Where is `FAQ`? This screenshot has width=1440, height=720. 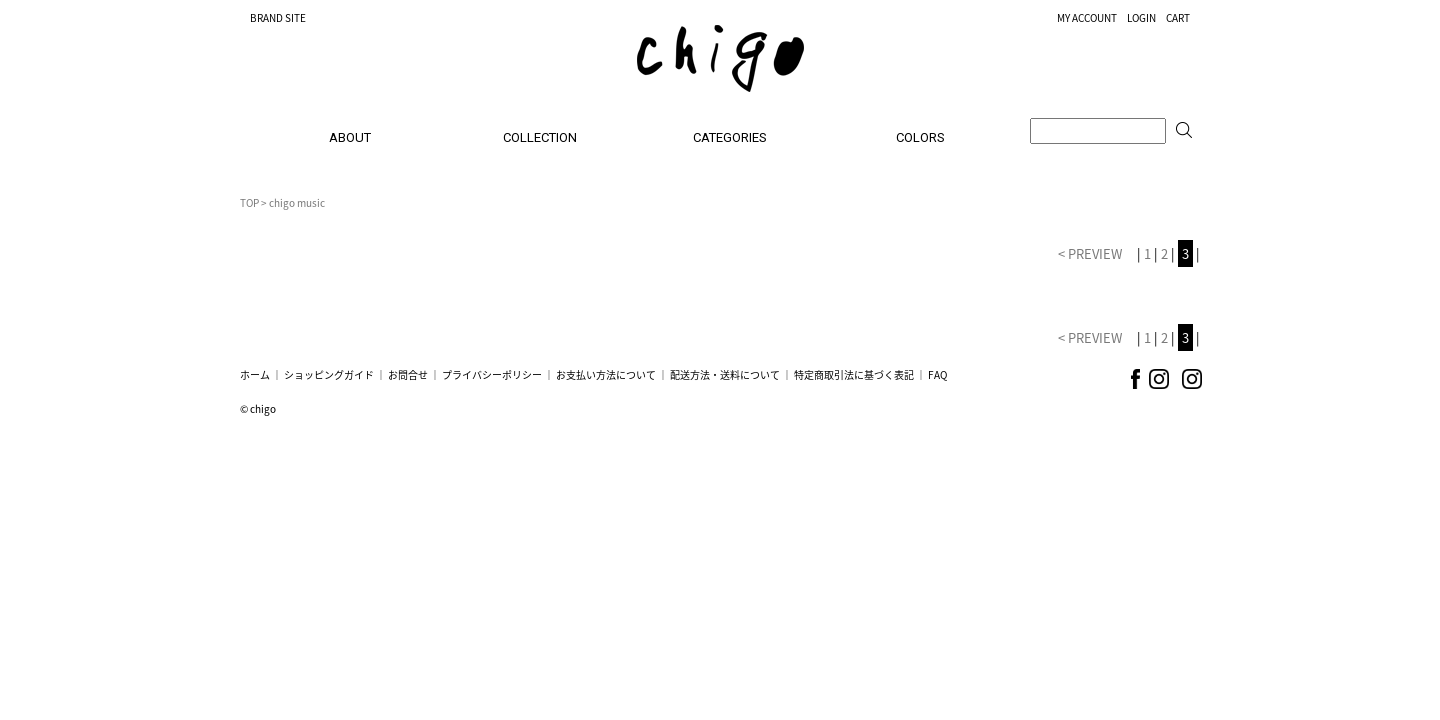 FAQ is located at coordinates (937, 374).